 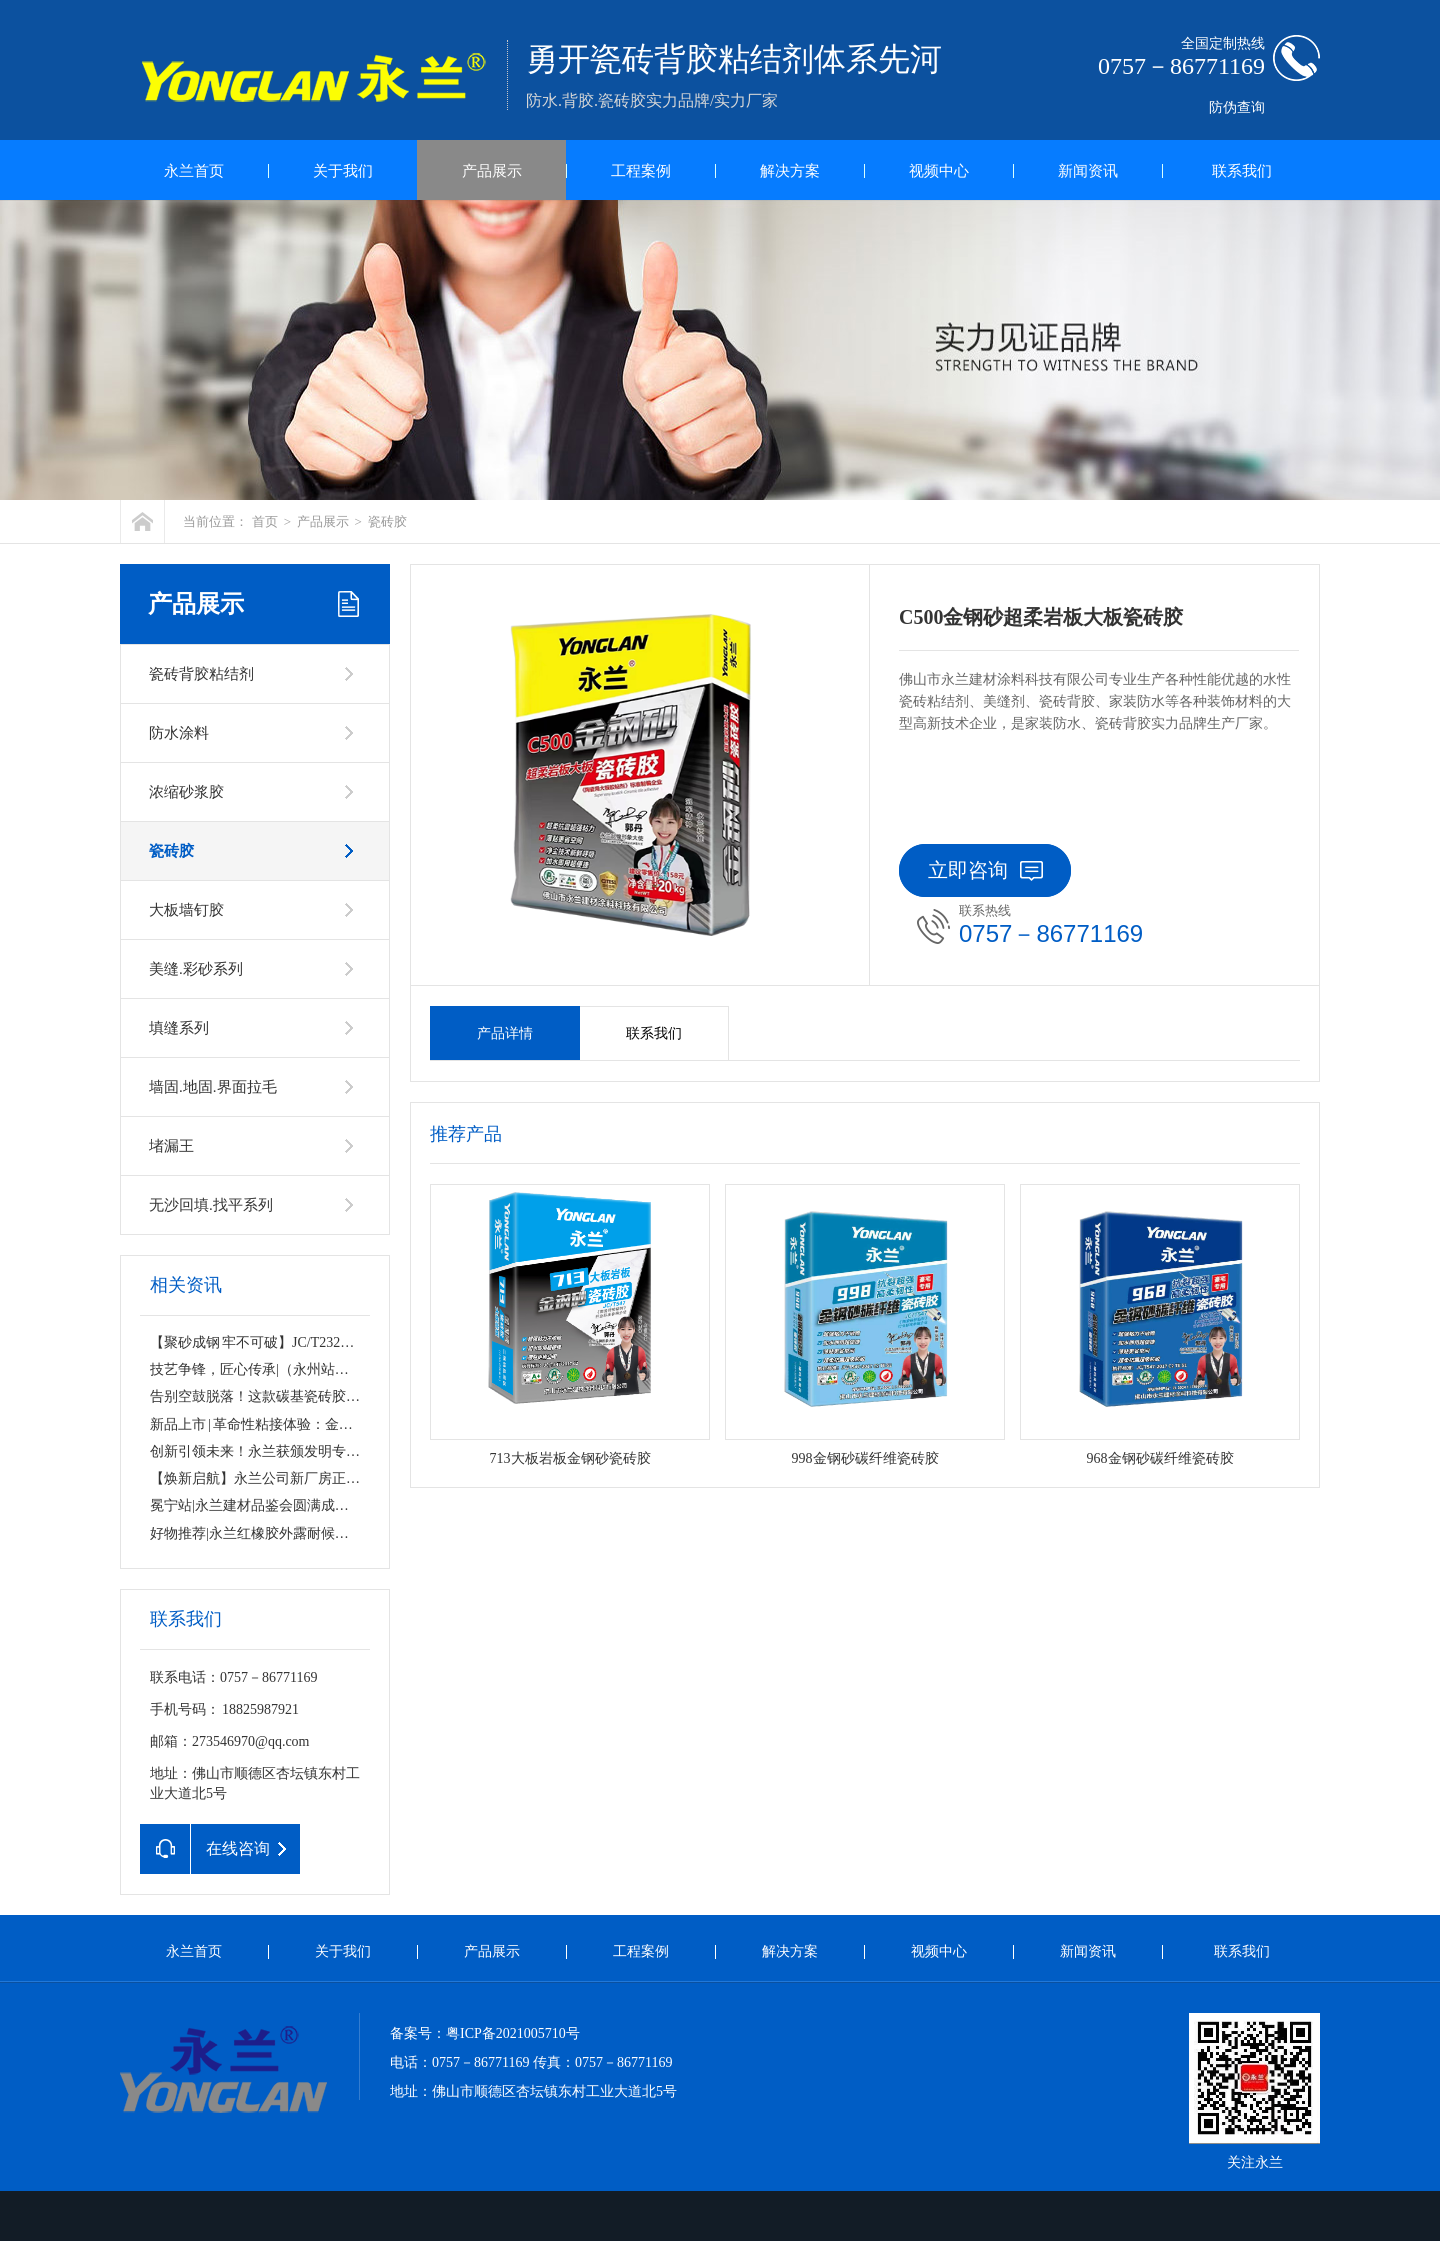 What do you see at coordinates (265, 521) in the screenshot?
I see `首页` at bounding box center [265, 521].